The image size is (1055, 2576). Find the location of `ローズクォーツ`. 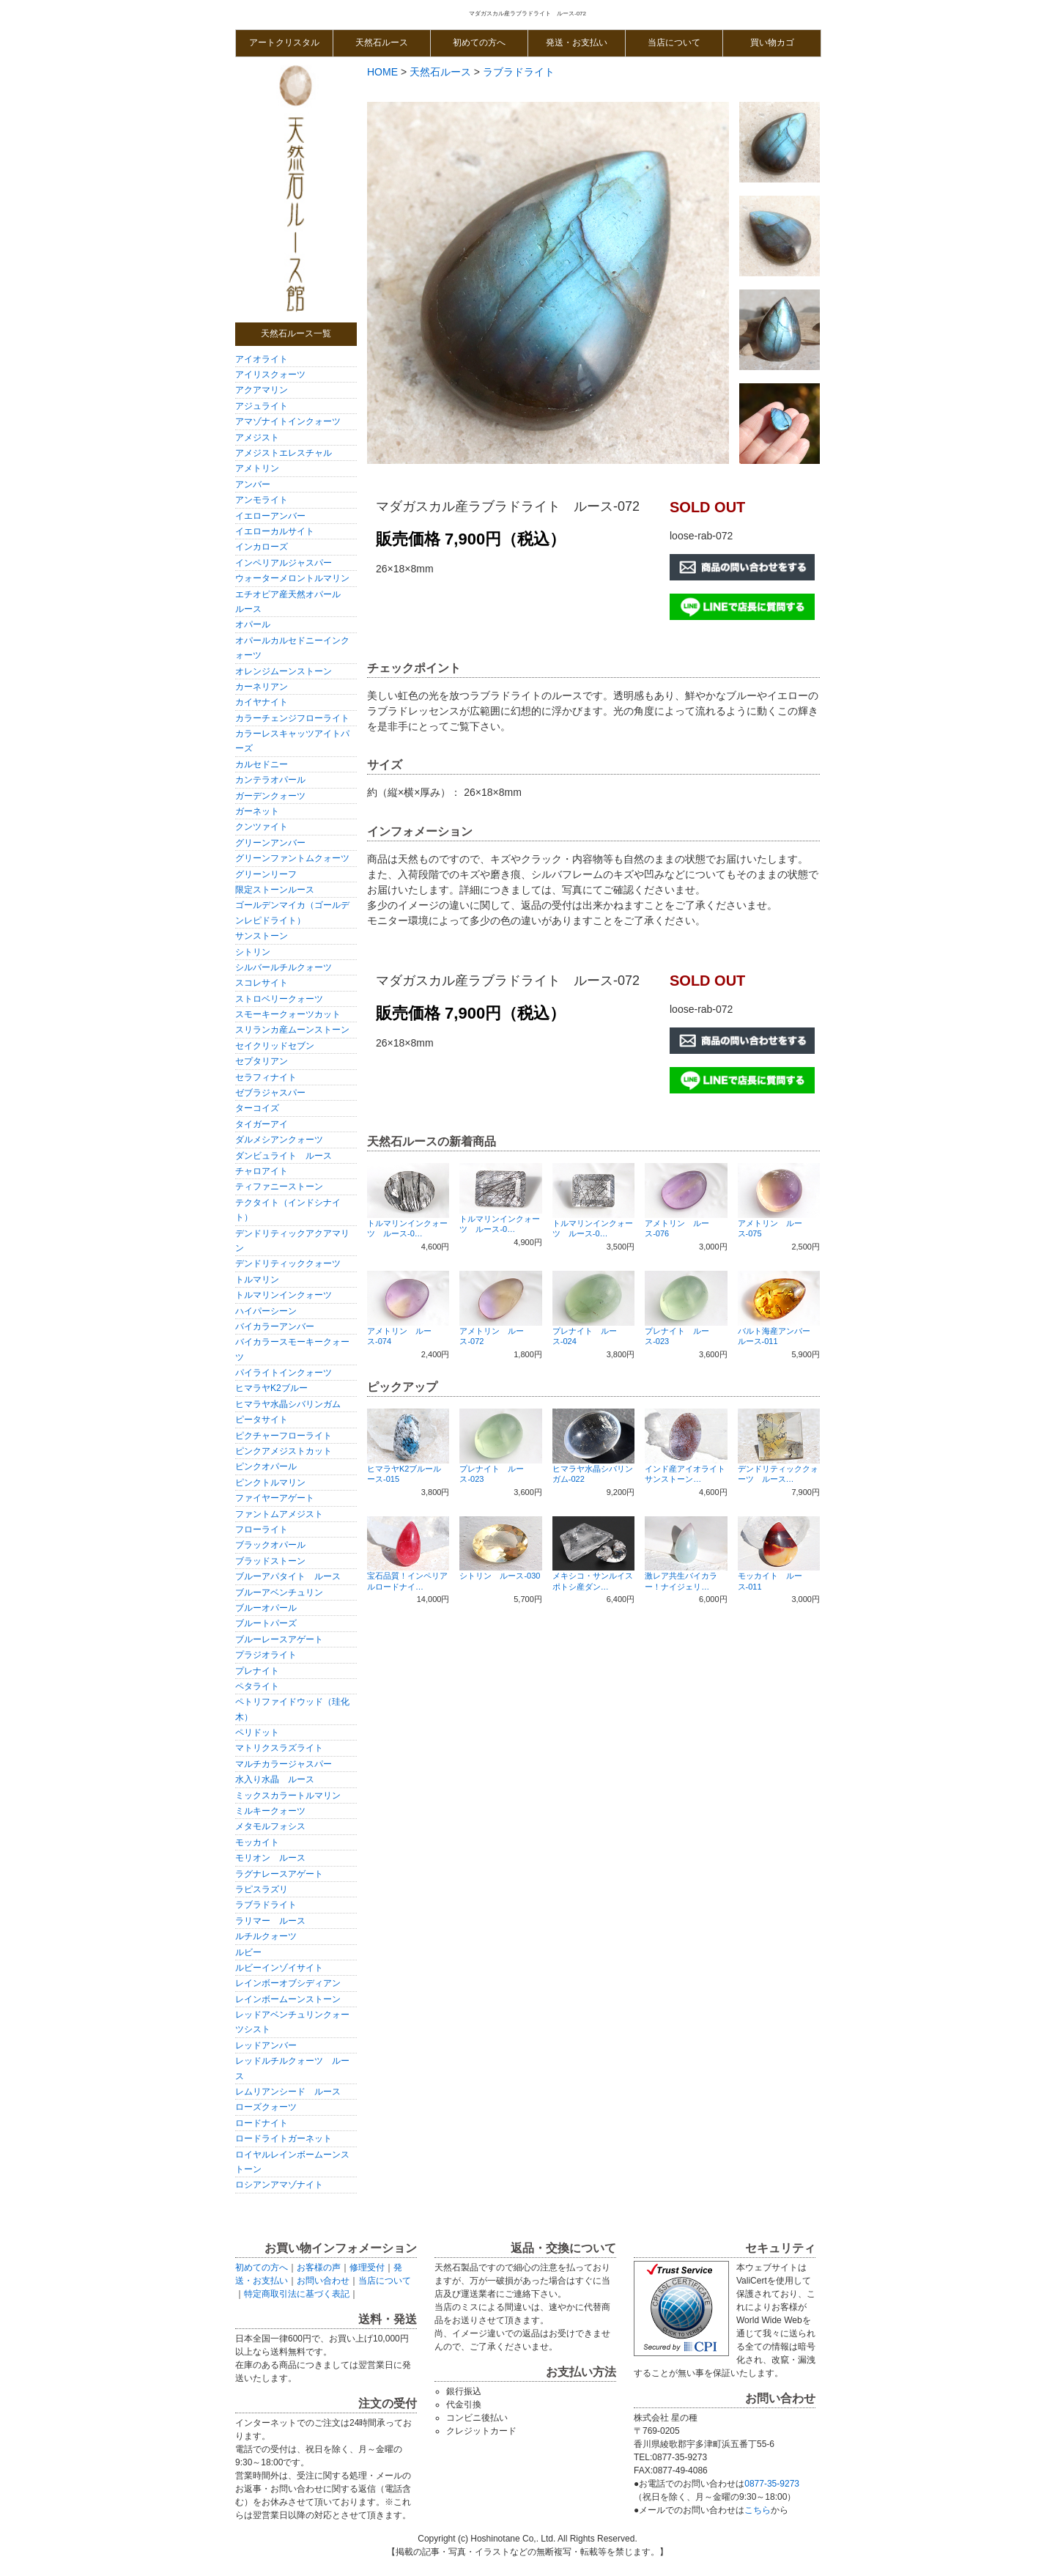

ローズクォーツ is located at coordinates (266, 2107).